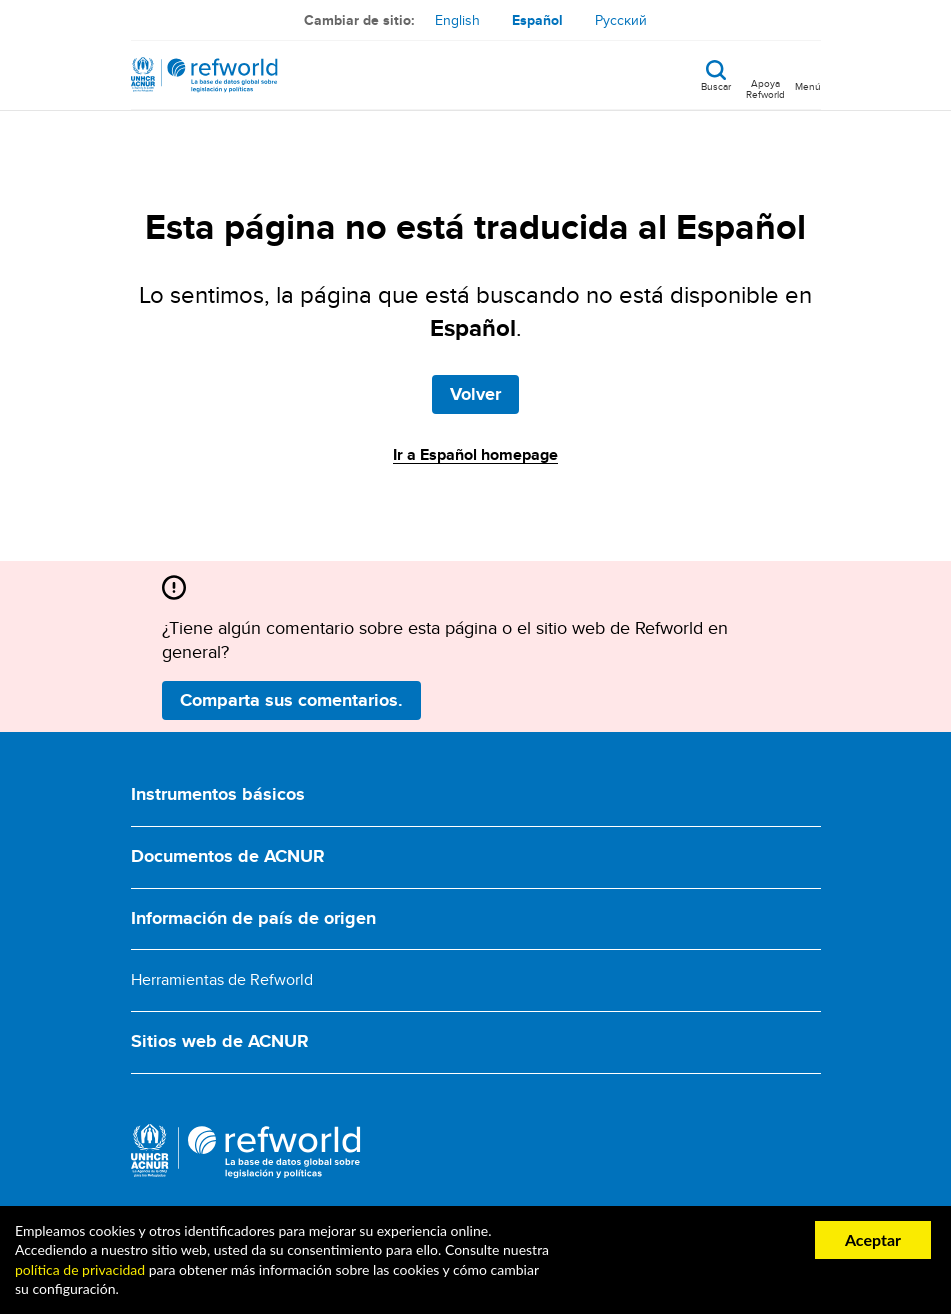 The height and width of the screenshot is (1314, 951). Describe the element at coordinates (537, 20) in the screenshot. I see `Español` at that location.